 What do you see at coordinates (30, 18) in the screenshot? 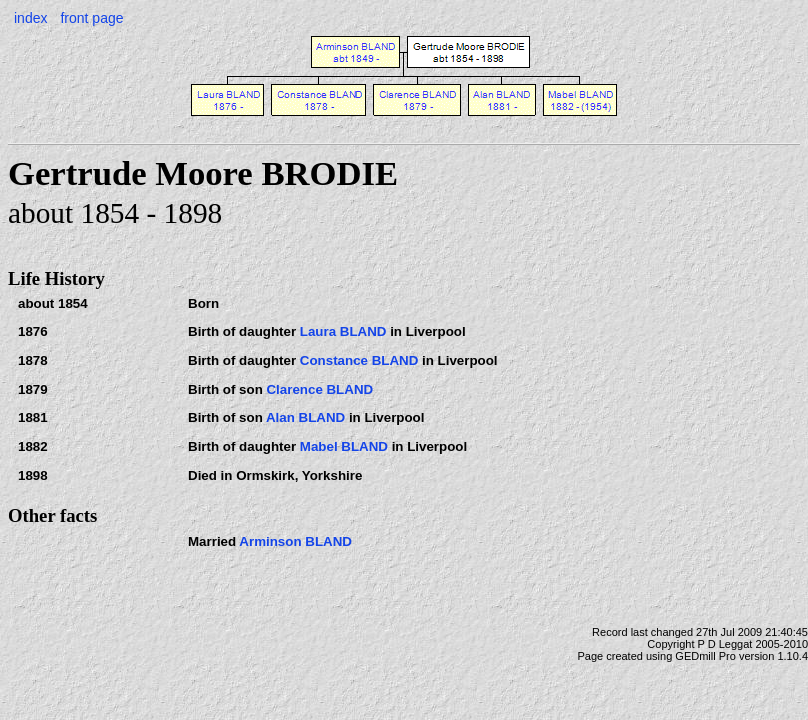
I see `index` at bounding box center [30, 18].